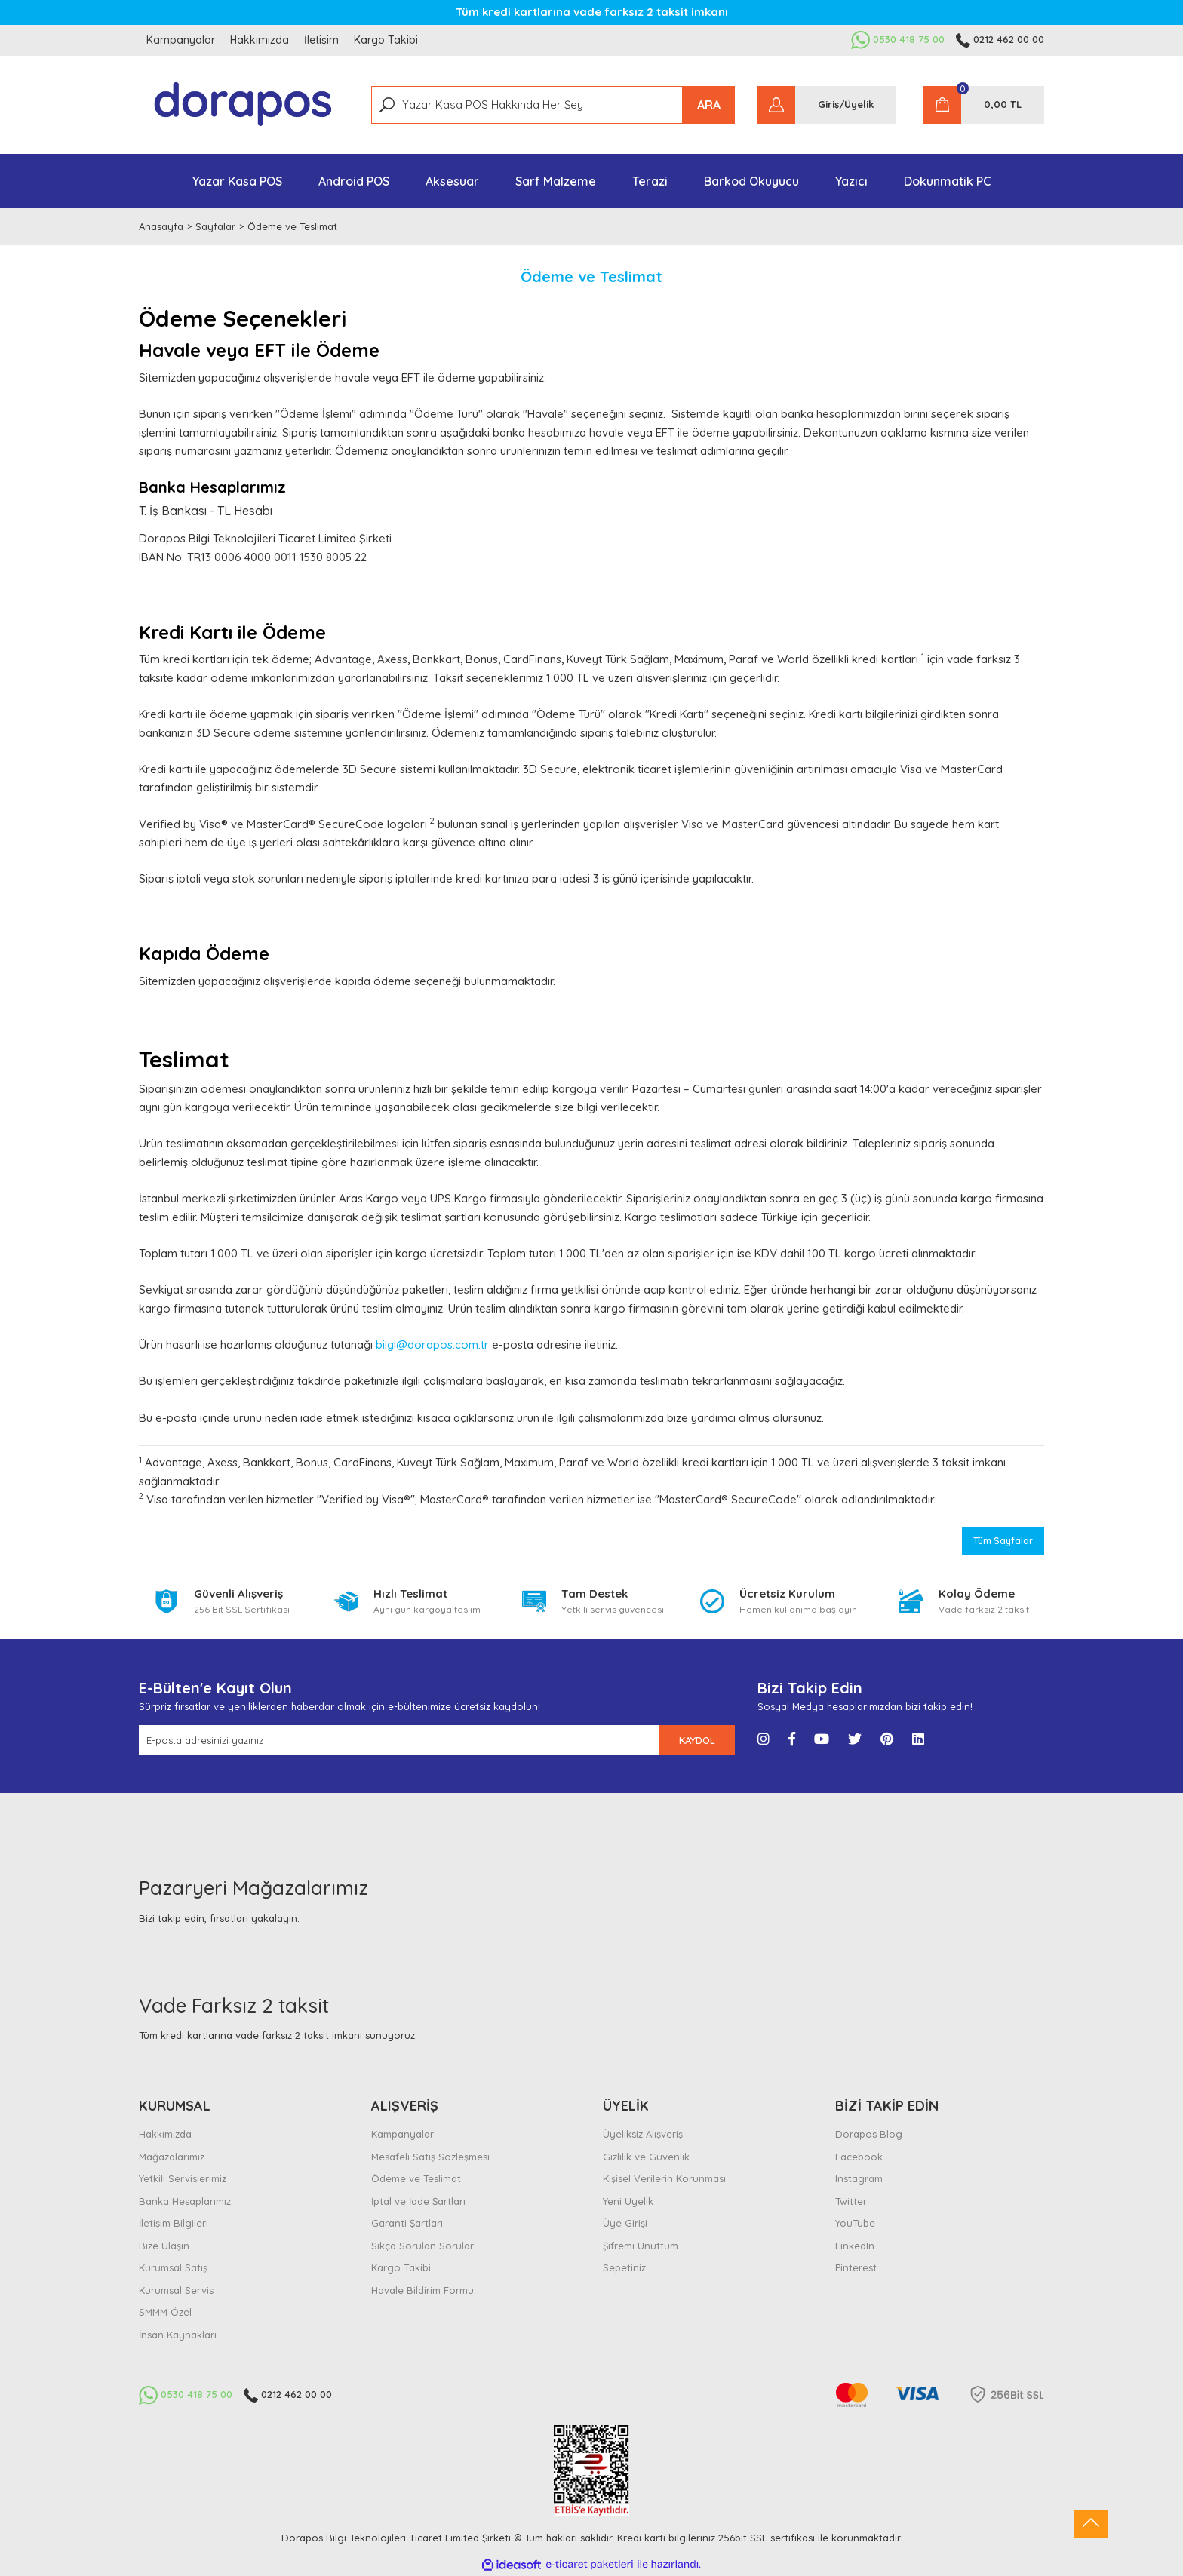 This screenshot has height=2576, width=1183. I want to click on LinkedIn, so click(854, 2246).